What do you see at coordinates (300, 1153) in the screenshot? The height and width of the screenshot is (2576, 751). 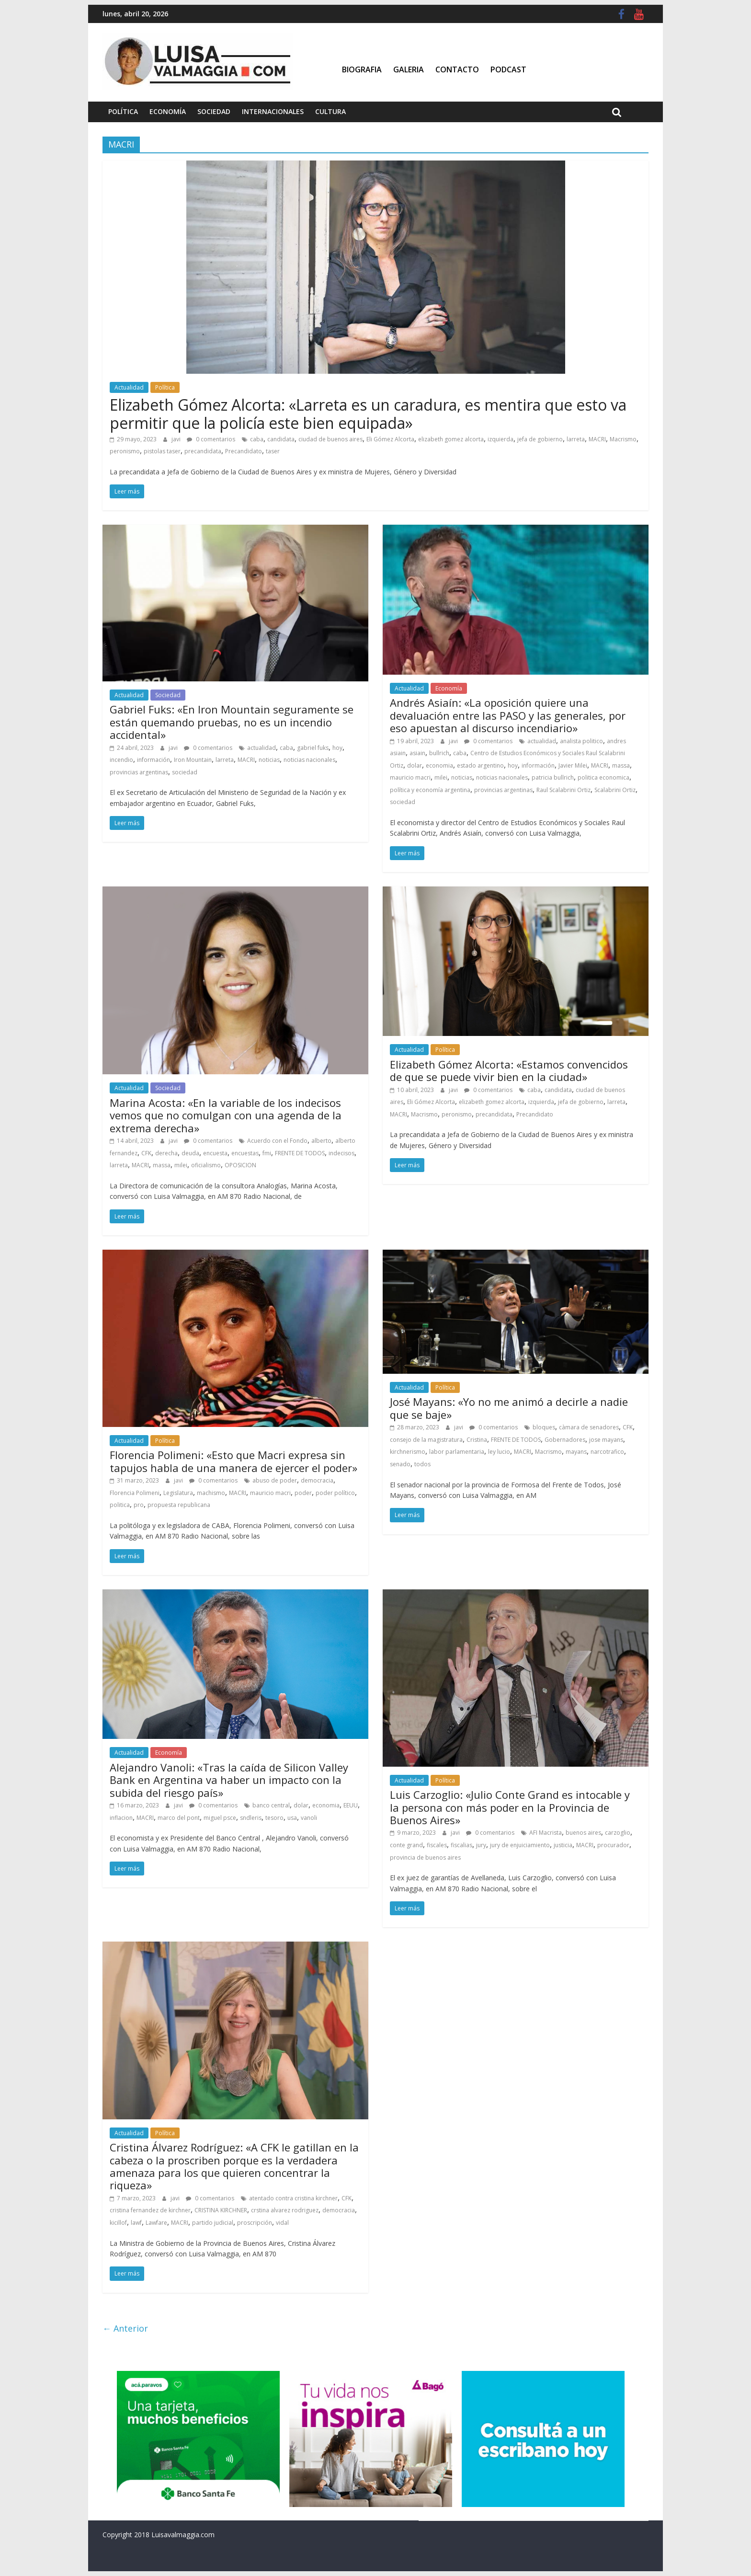 I see `FRENTE DE TODOS` at bounding box center [300, 1153].